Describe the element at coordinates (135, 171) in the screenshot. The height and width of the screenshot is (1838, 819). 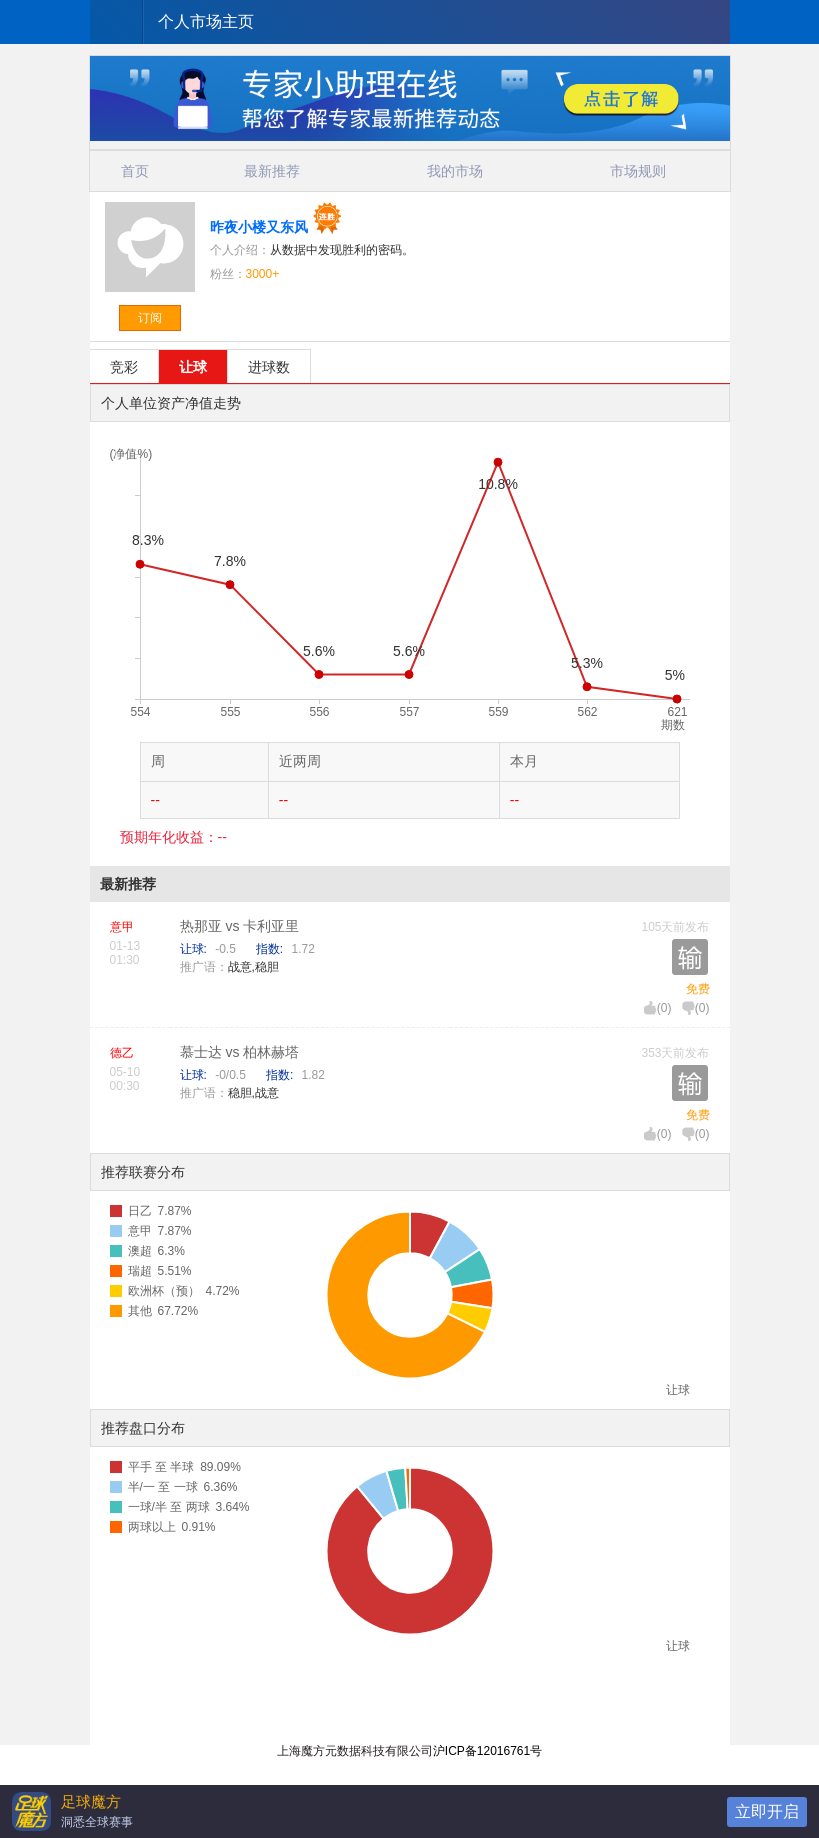
I see `首页` at that location.